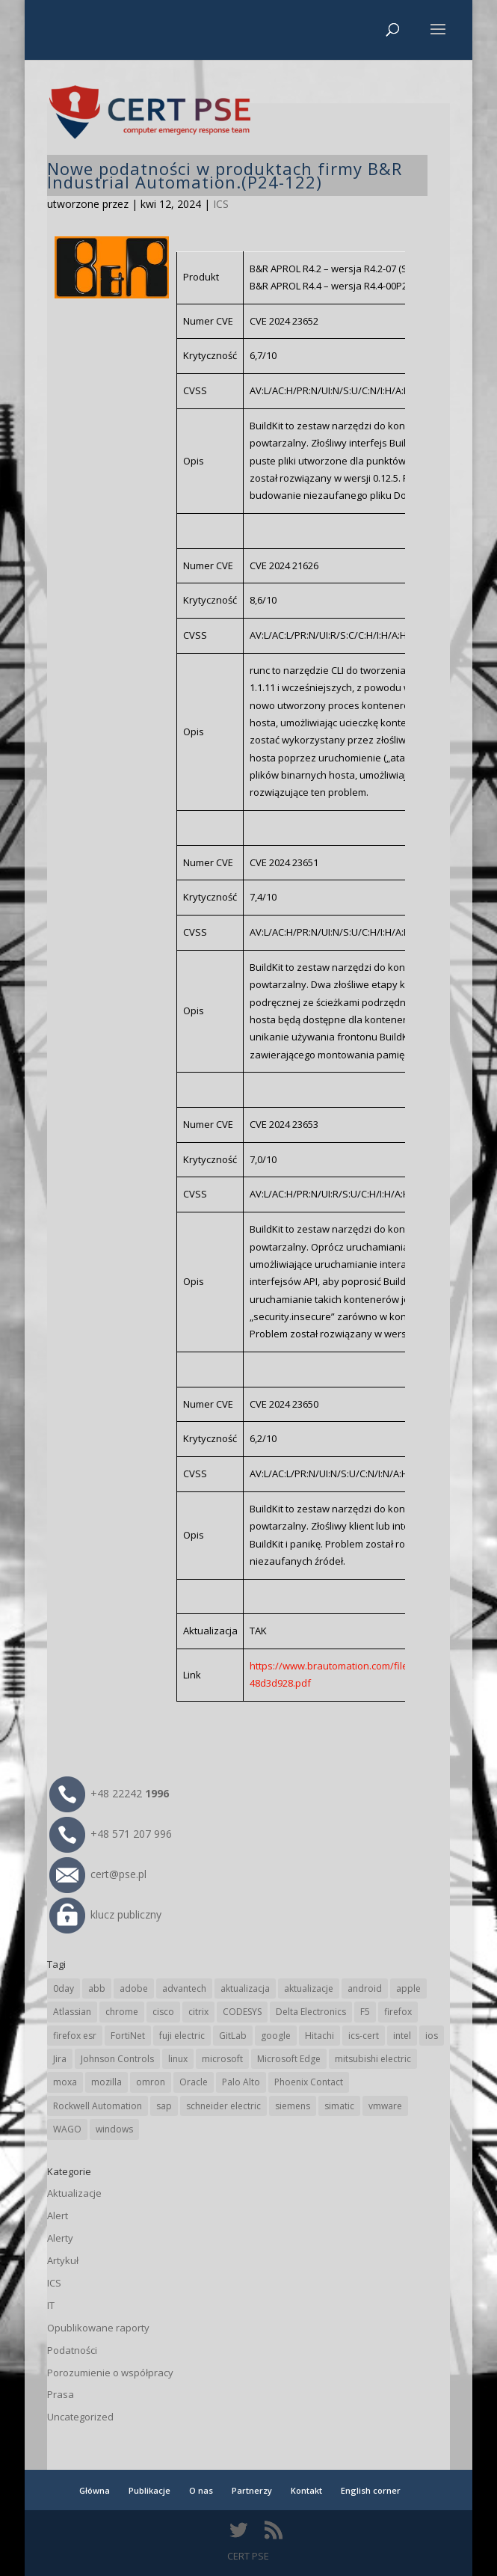 Image resolution: width=497 pixels, height=2576 pixels. Describe the element at coordinates (150, 2082) in the screenshot. I see `omron [omron (19 elementów)]` at that location.